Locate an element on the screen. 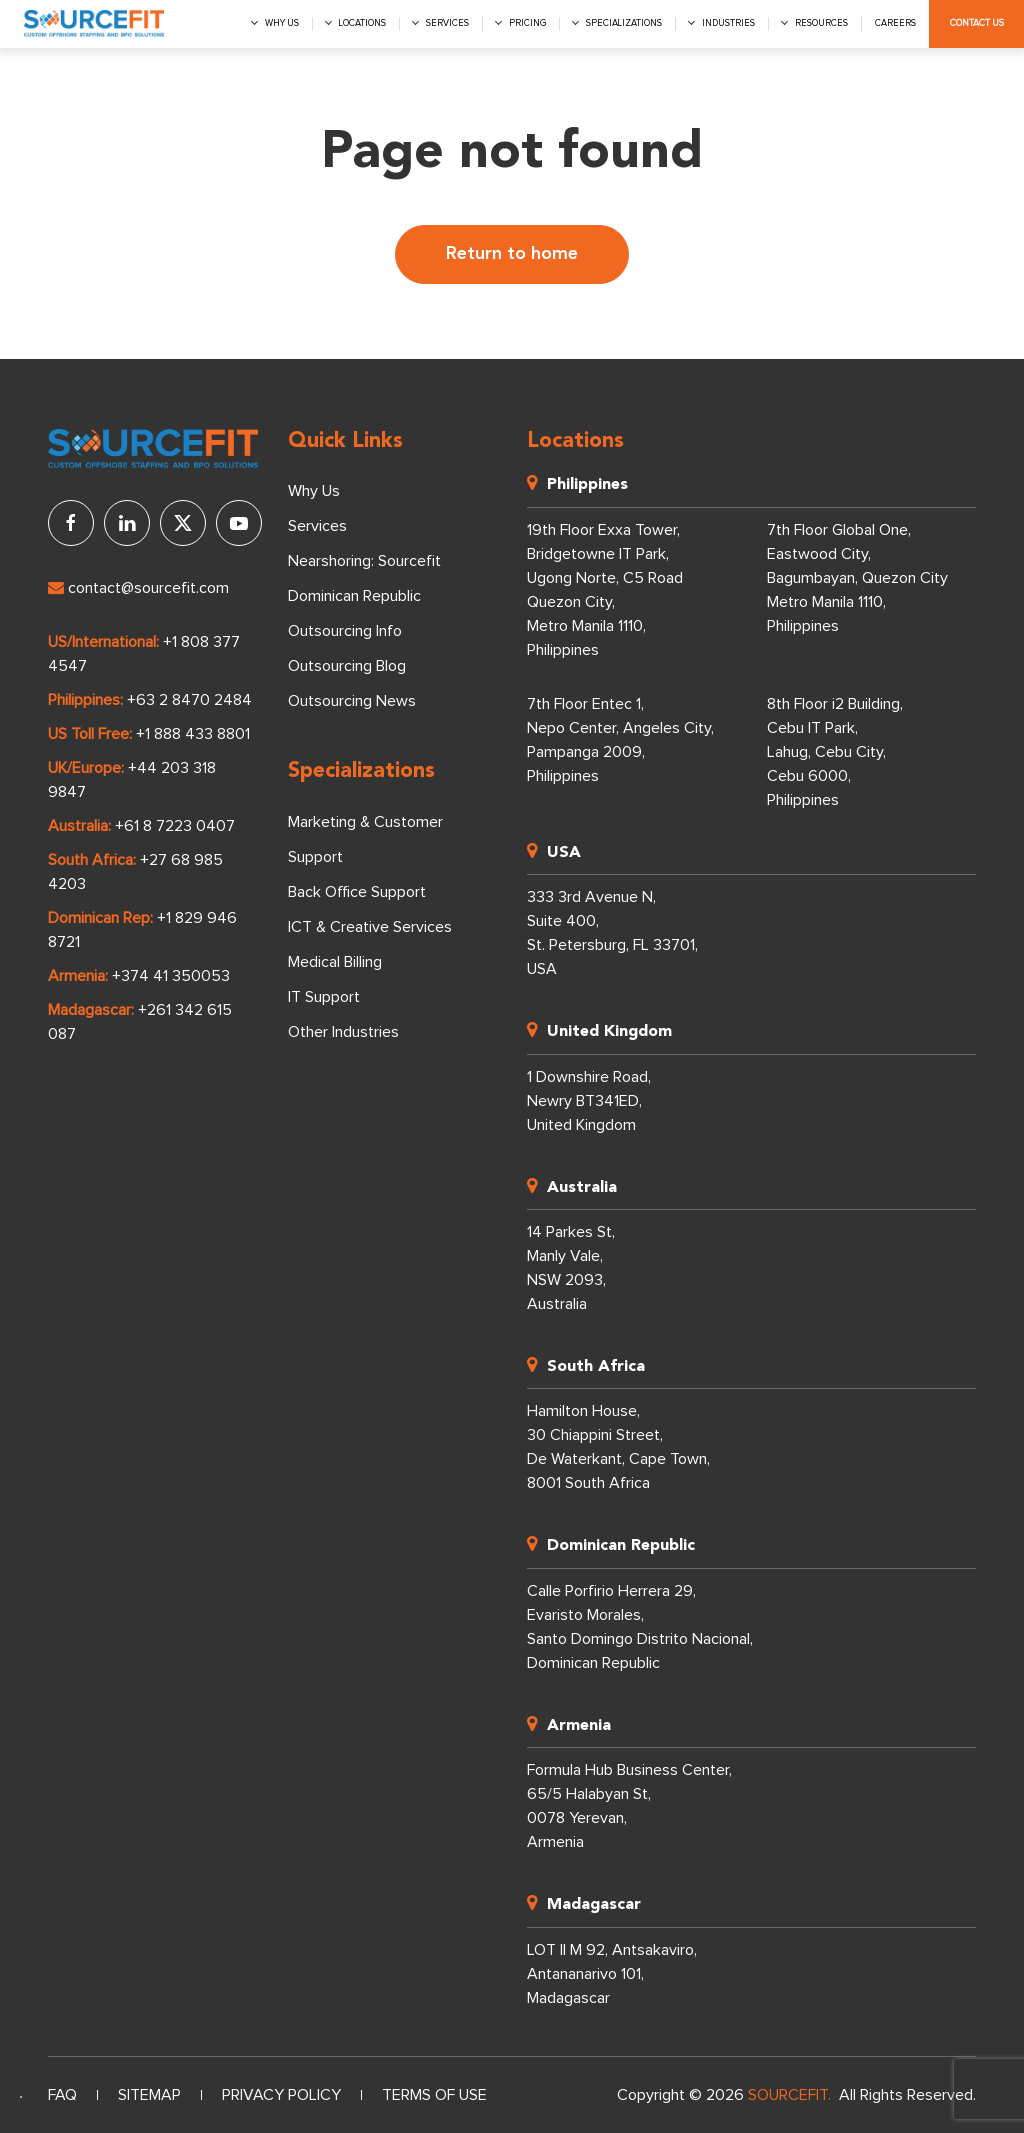 The height and width of the screenshot is (2133, 1024). 19th Floor Exxa Tower, Bridgetowne IT Park, Ugong Norte, C5 Road Quezon City, Metro Manila 1110, Philippines is located at coordinates (605, 590).